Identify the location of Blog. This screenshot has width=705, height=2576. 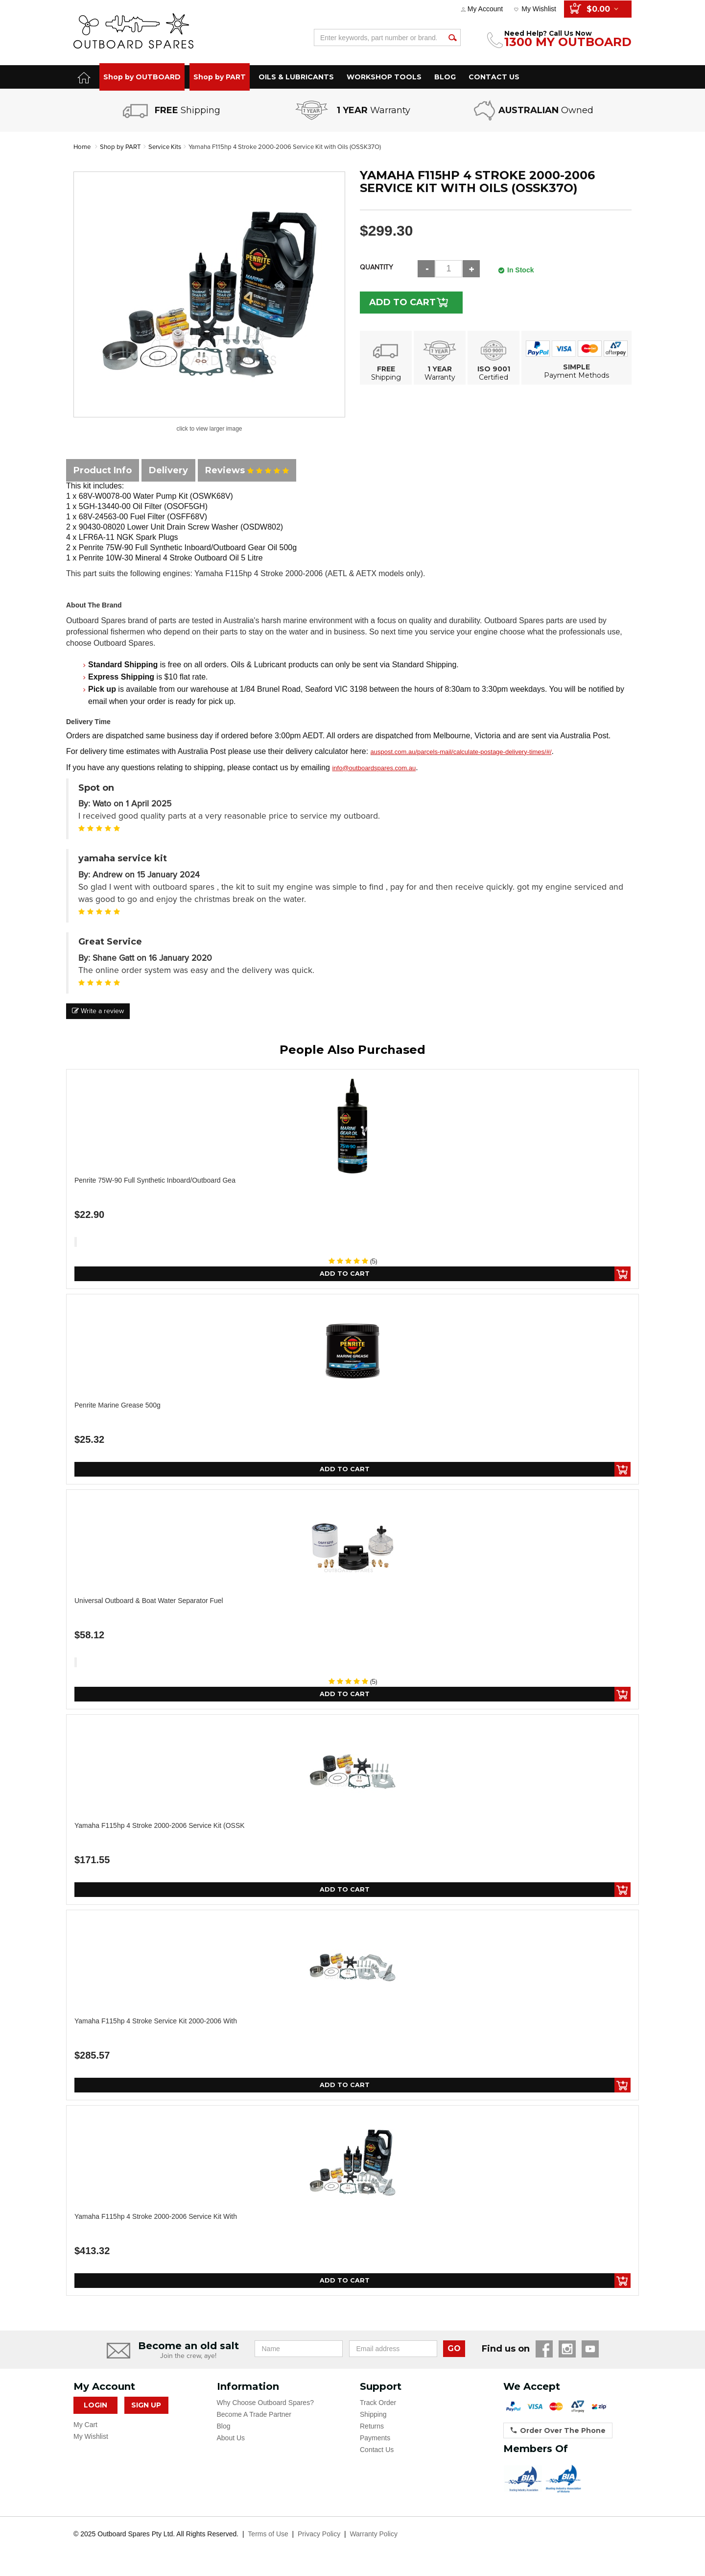
(224, 2432).